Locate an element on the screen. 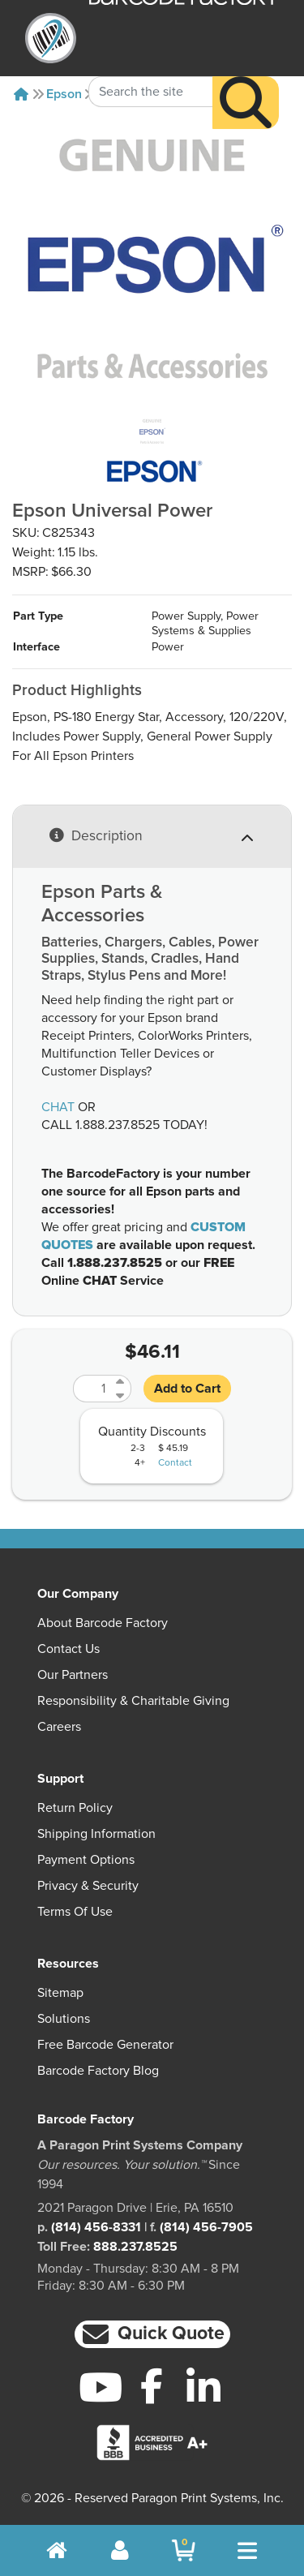  About Barcode Factory is located at coordinates (102, 1622).